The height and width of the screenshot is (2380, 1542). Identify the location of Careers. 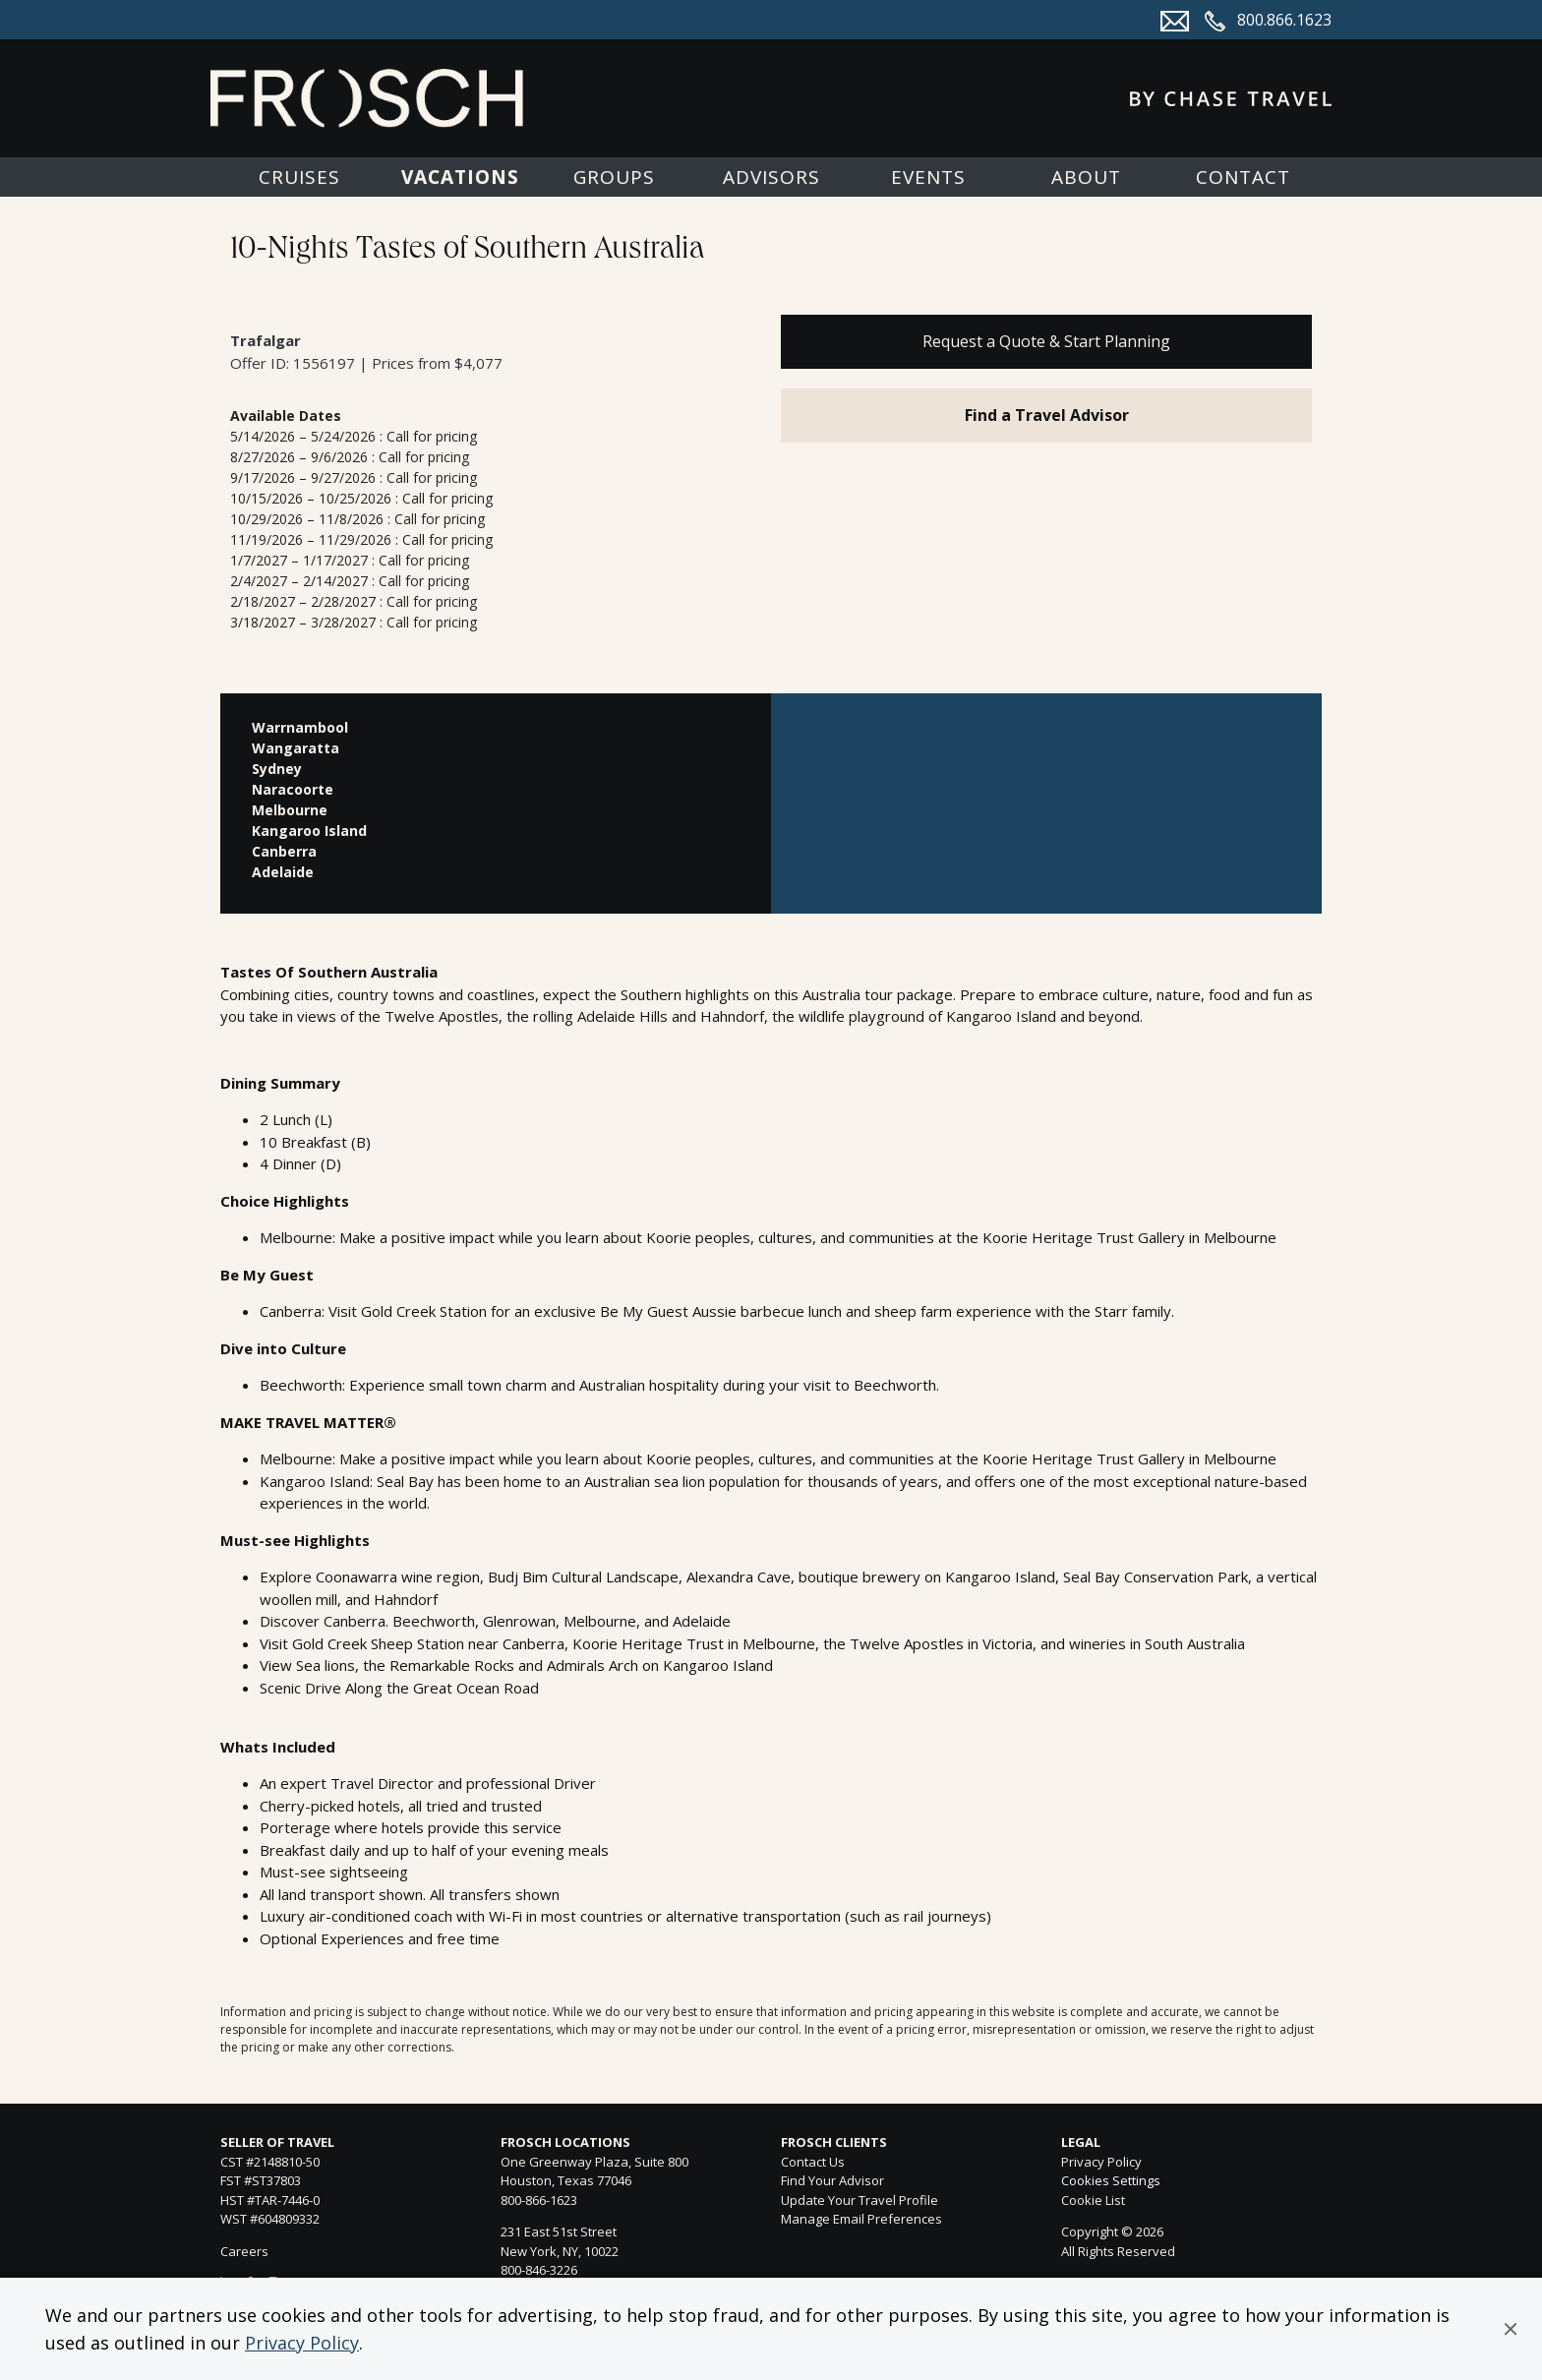
(244, 2251).